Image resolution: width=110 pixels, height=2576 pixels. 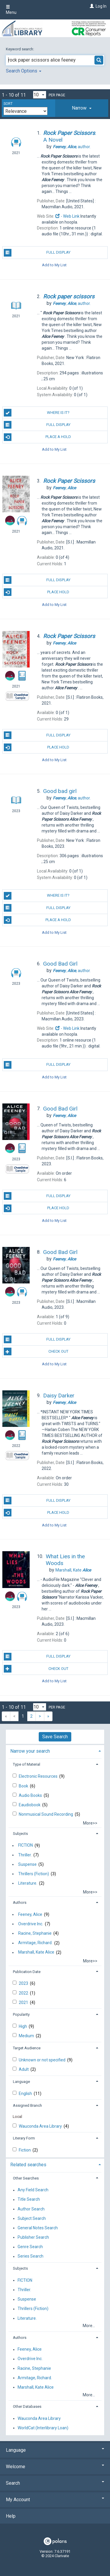 I want to click on Unknown or not specified, so click(x=42, y=2060).